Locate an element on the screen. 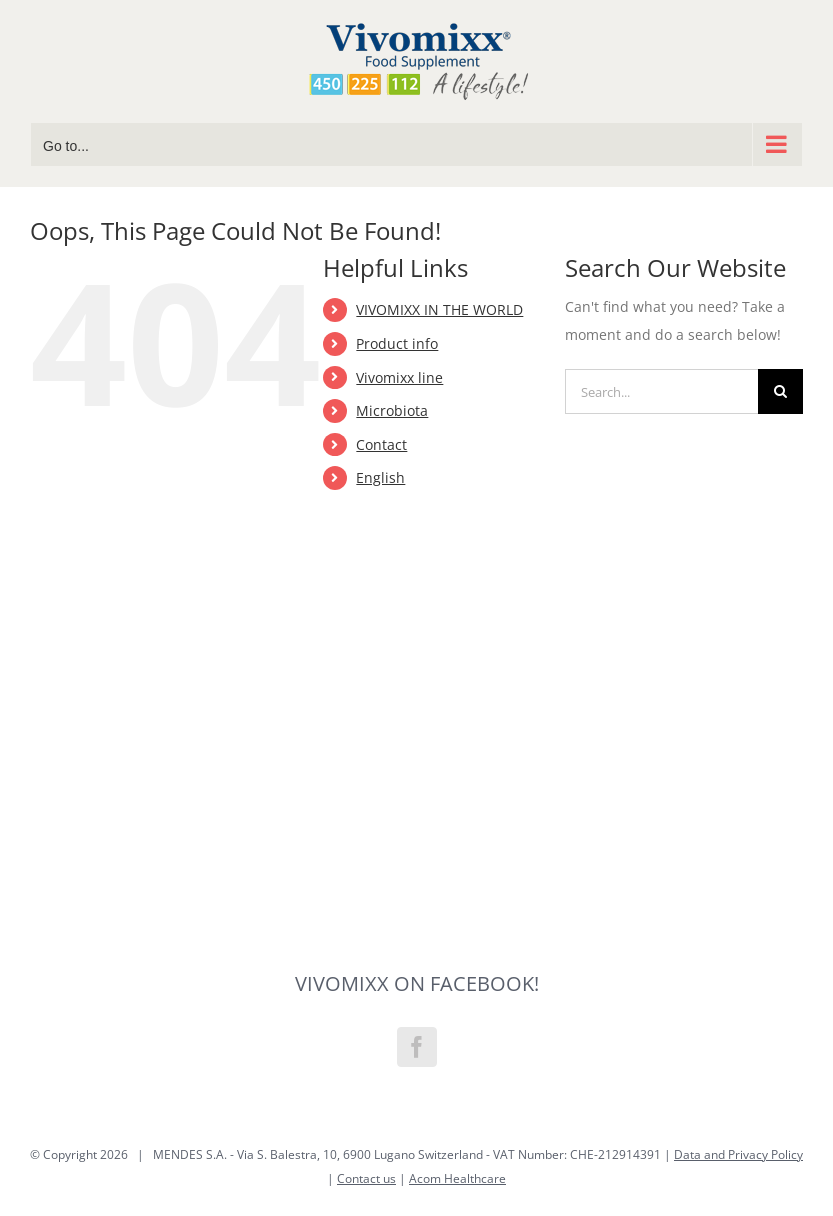 The image size is (833, 1216). Acom Healthcare is located at coordinates (457, 1178).